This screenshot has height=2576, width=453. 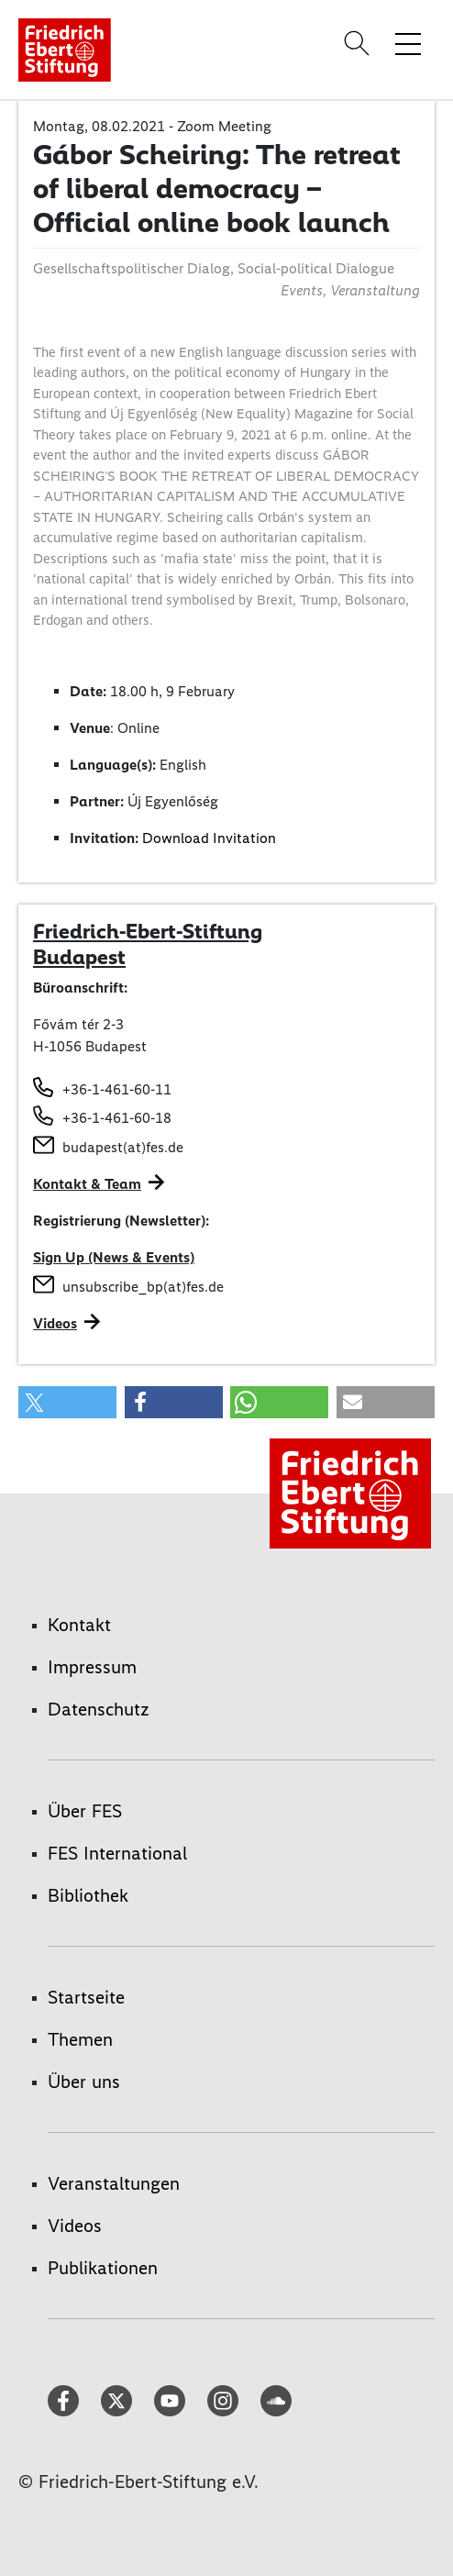 I want to click on Friedrich-Ebert-Stiftung Budapest, so click(x=147, y=944).